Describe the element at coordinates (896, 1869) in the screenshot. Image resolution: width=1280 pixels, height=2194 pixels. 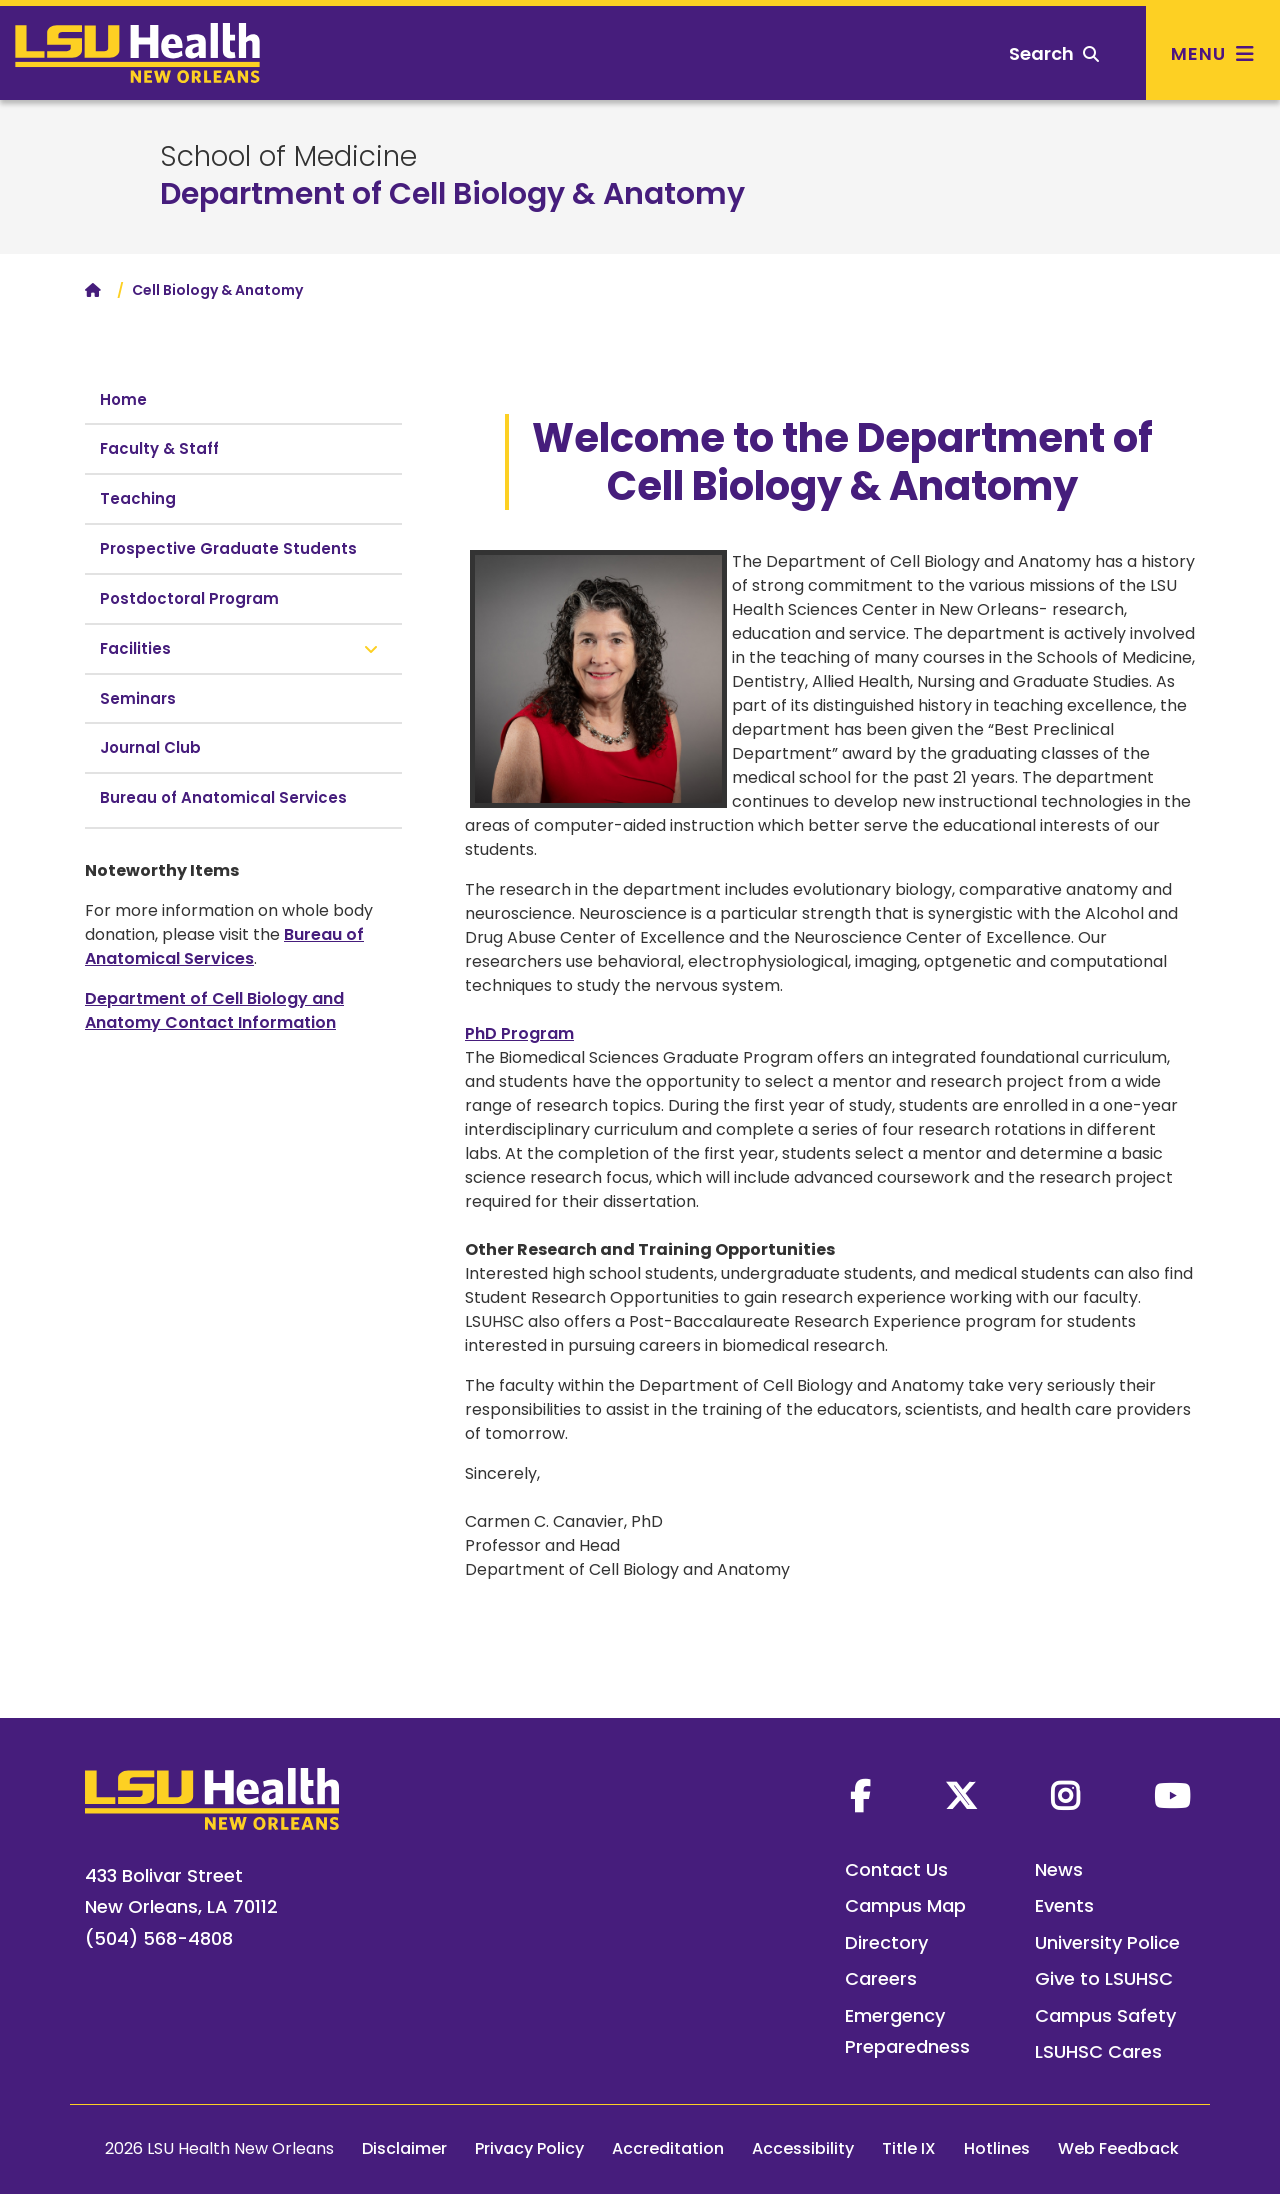
I see `Contact Us` at that location.